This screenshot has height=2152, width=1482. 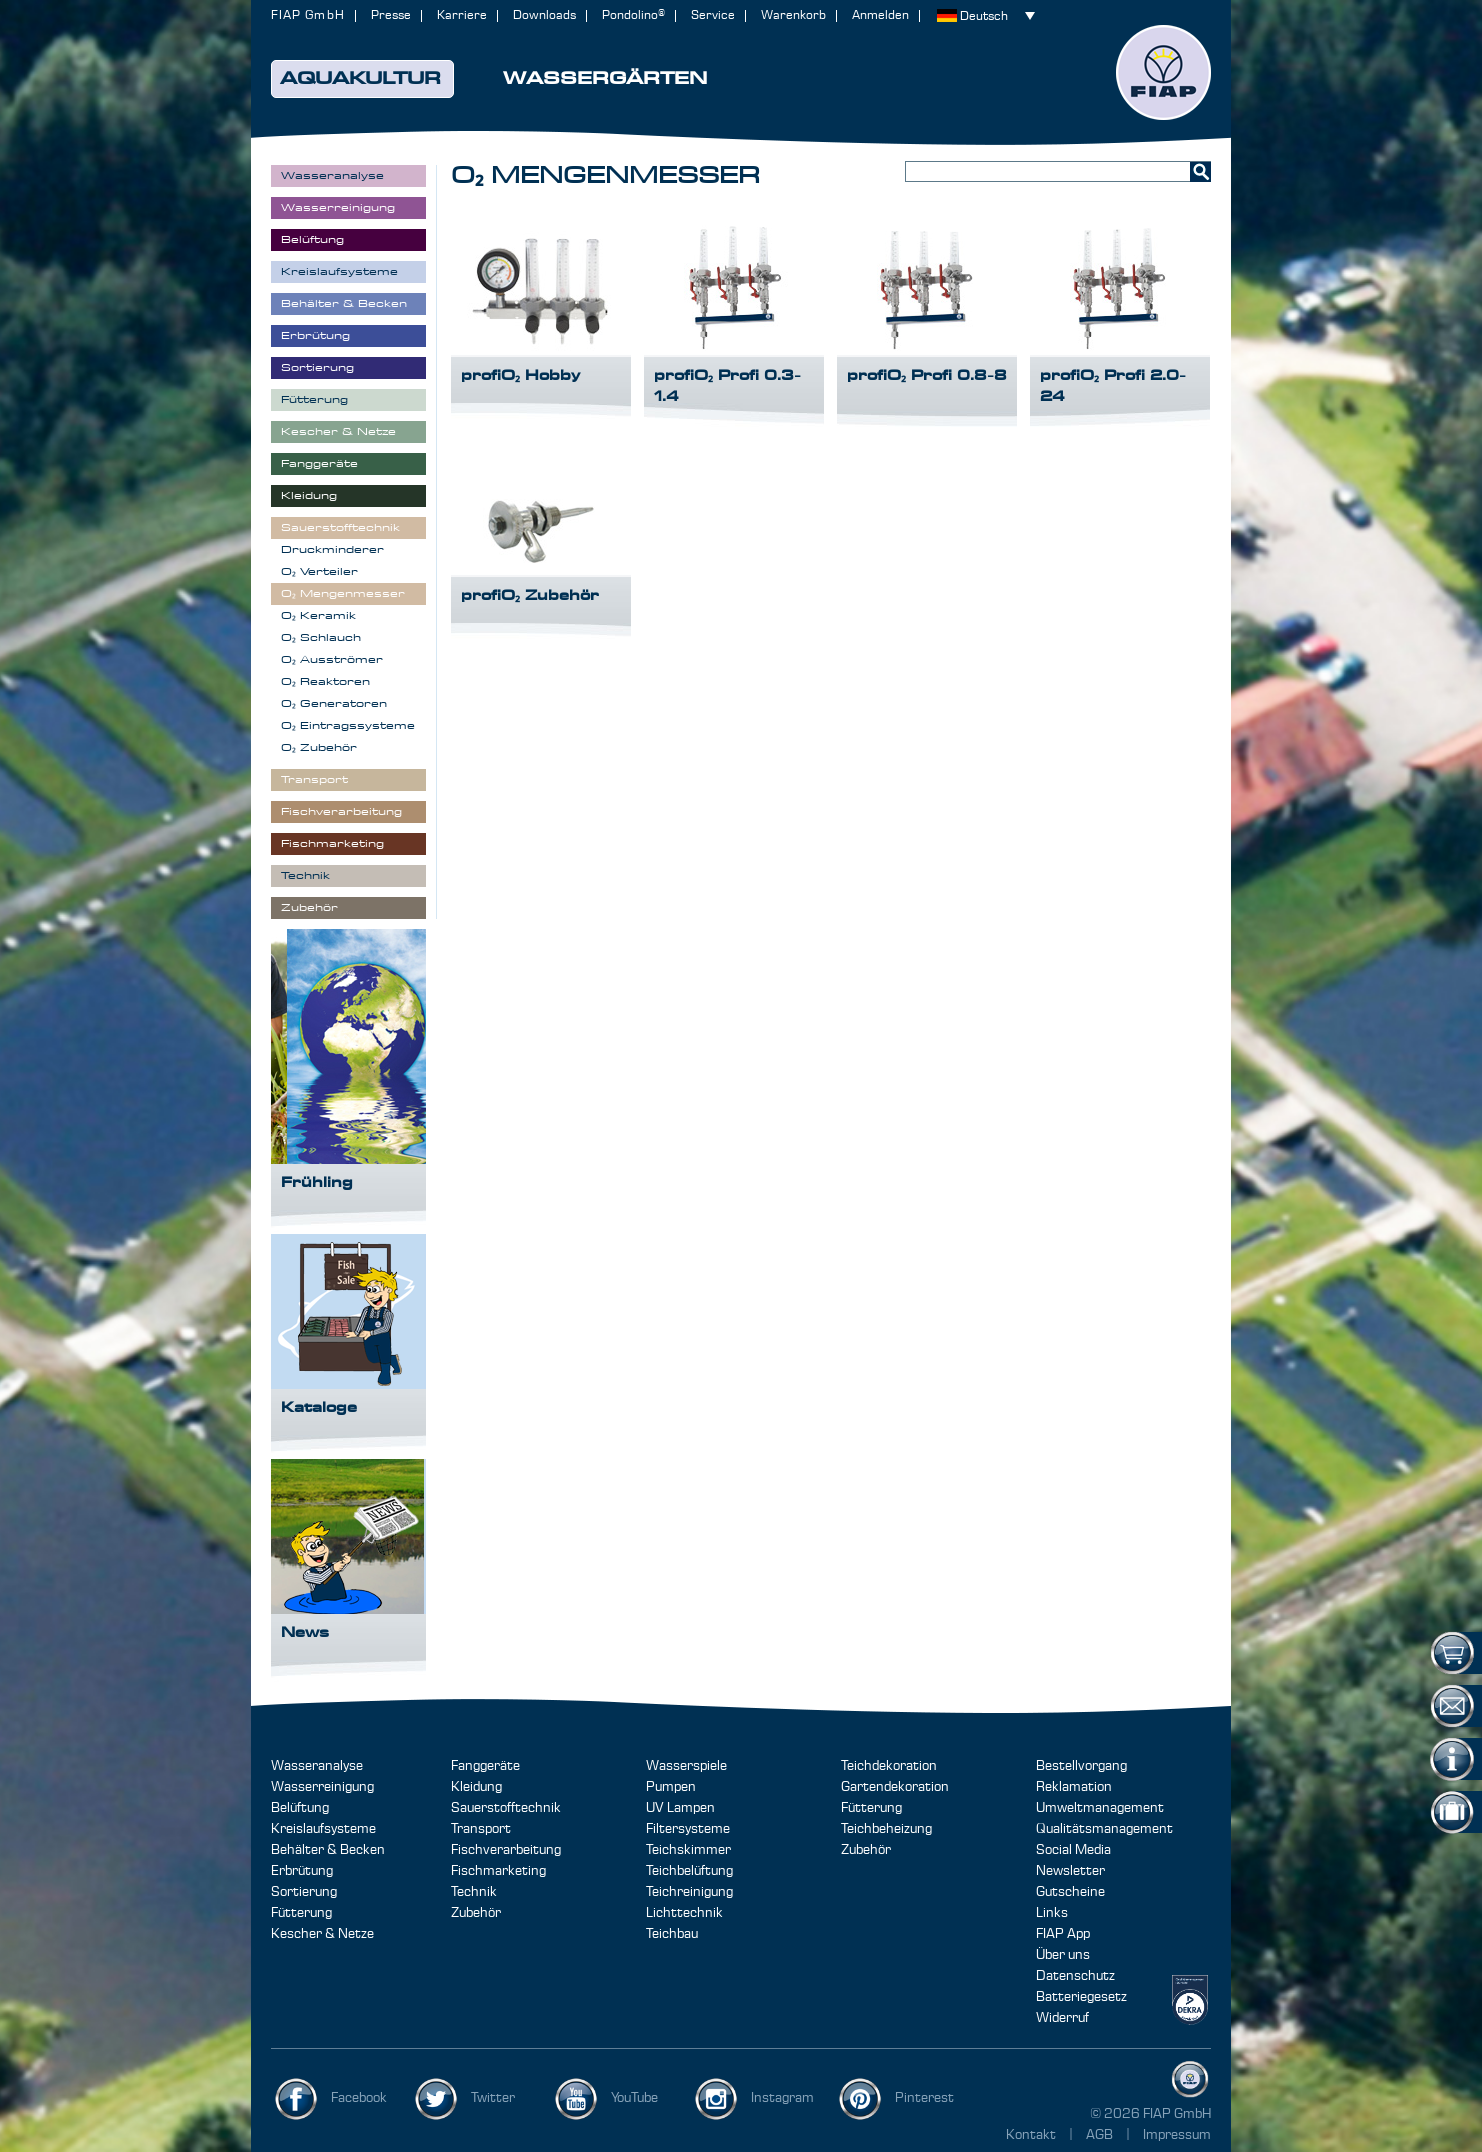 I want to click on Reklamation, so click(x=1074, y=1787).